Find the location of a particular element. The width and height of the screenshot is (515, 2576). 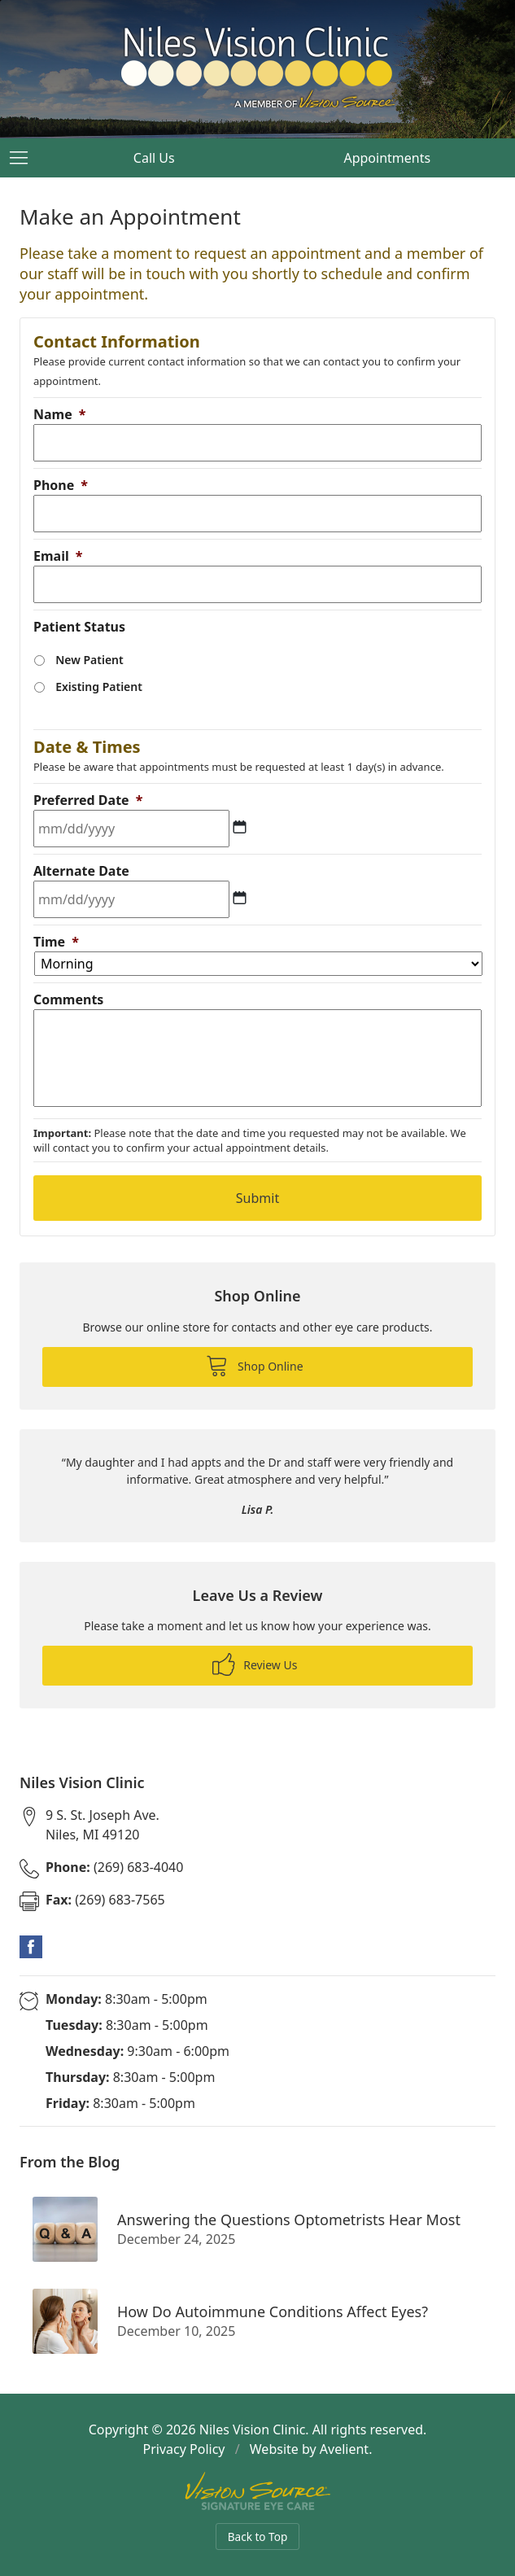

Phone is located at coordinates (60, 485).